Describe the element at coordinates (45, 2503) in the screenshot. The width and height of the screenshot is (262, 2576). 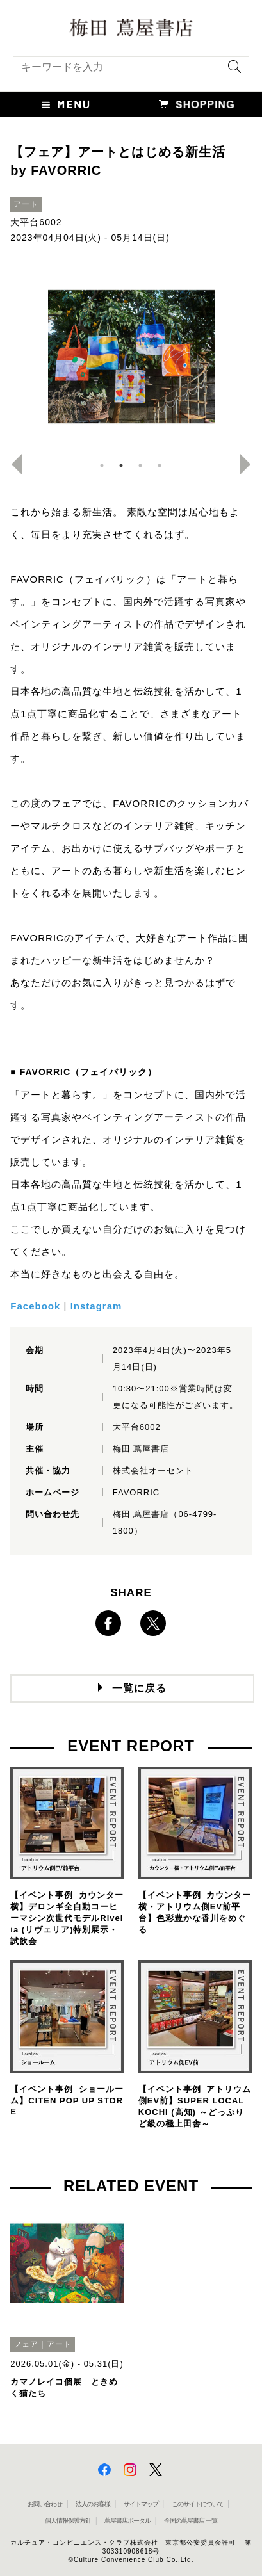
I see `お問い合わせ` at that location.